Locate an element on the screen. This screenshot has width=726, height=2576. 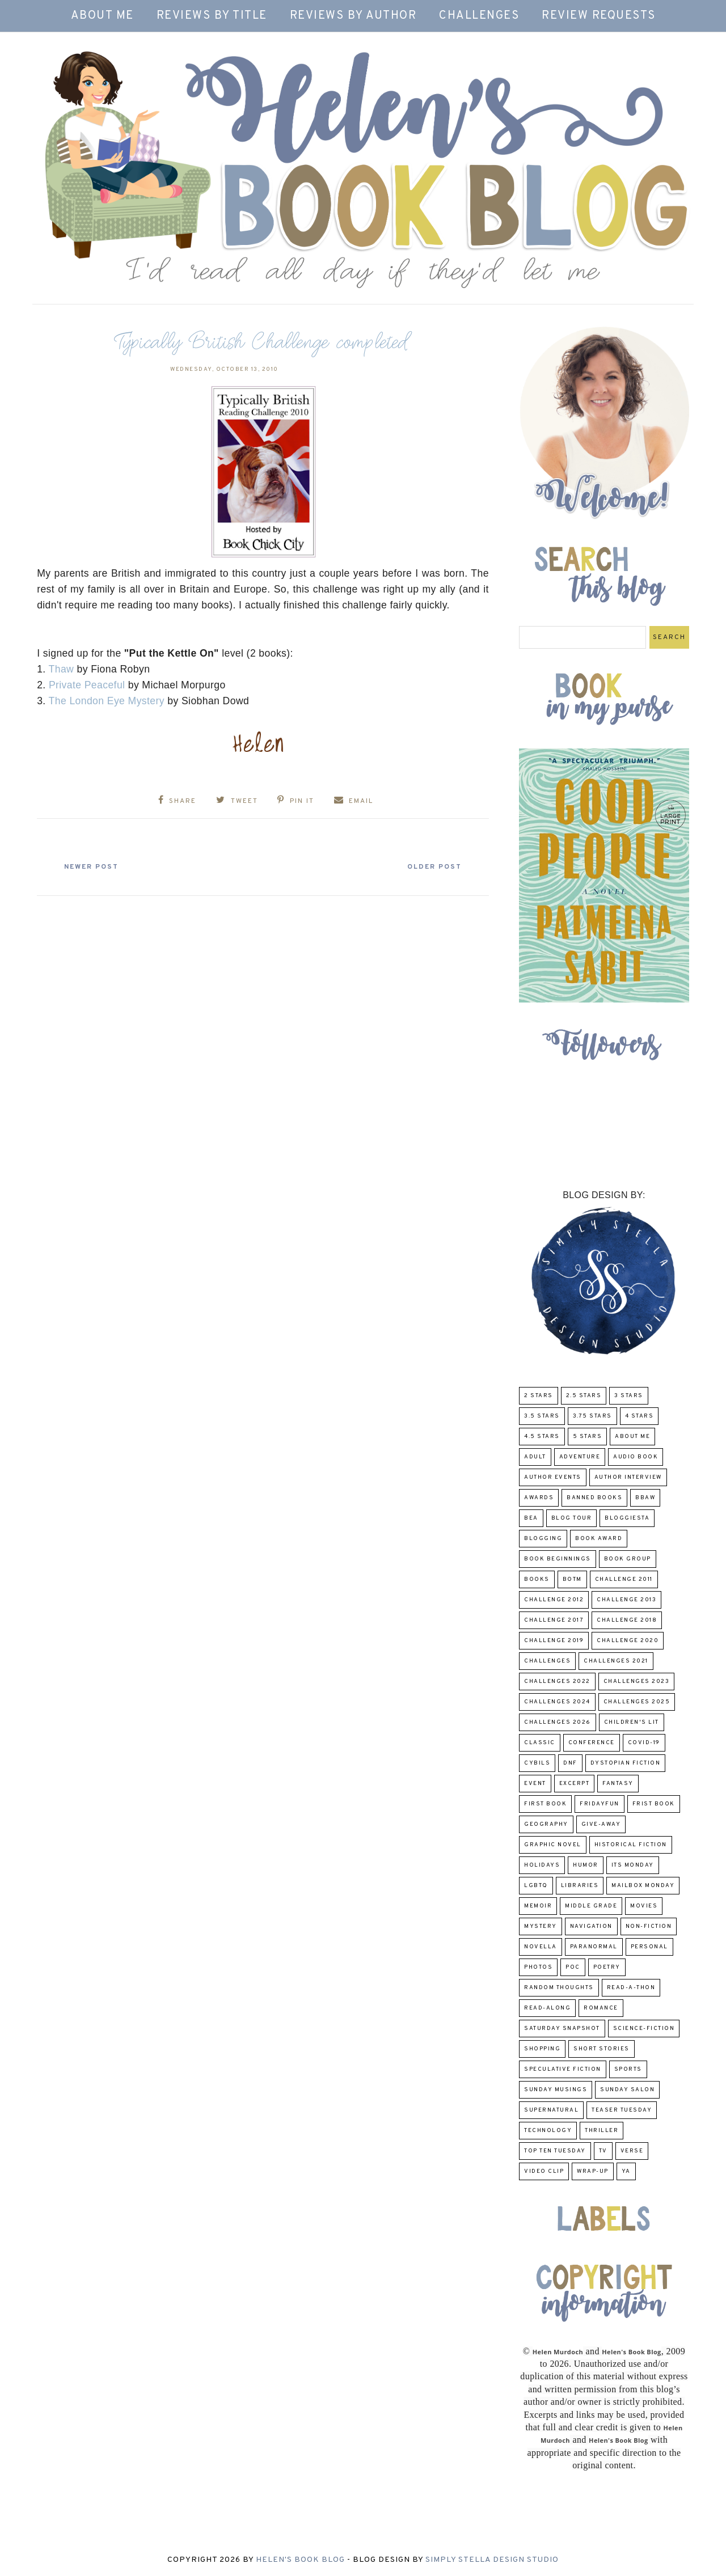
Technology is located at coordinates (548, 2130).